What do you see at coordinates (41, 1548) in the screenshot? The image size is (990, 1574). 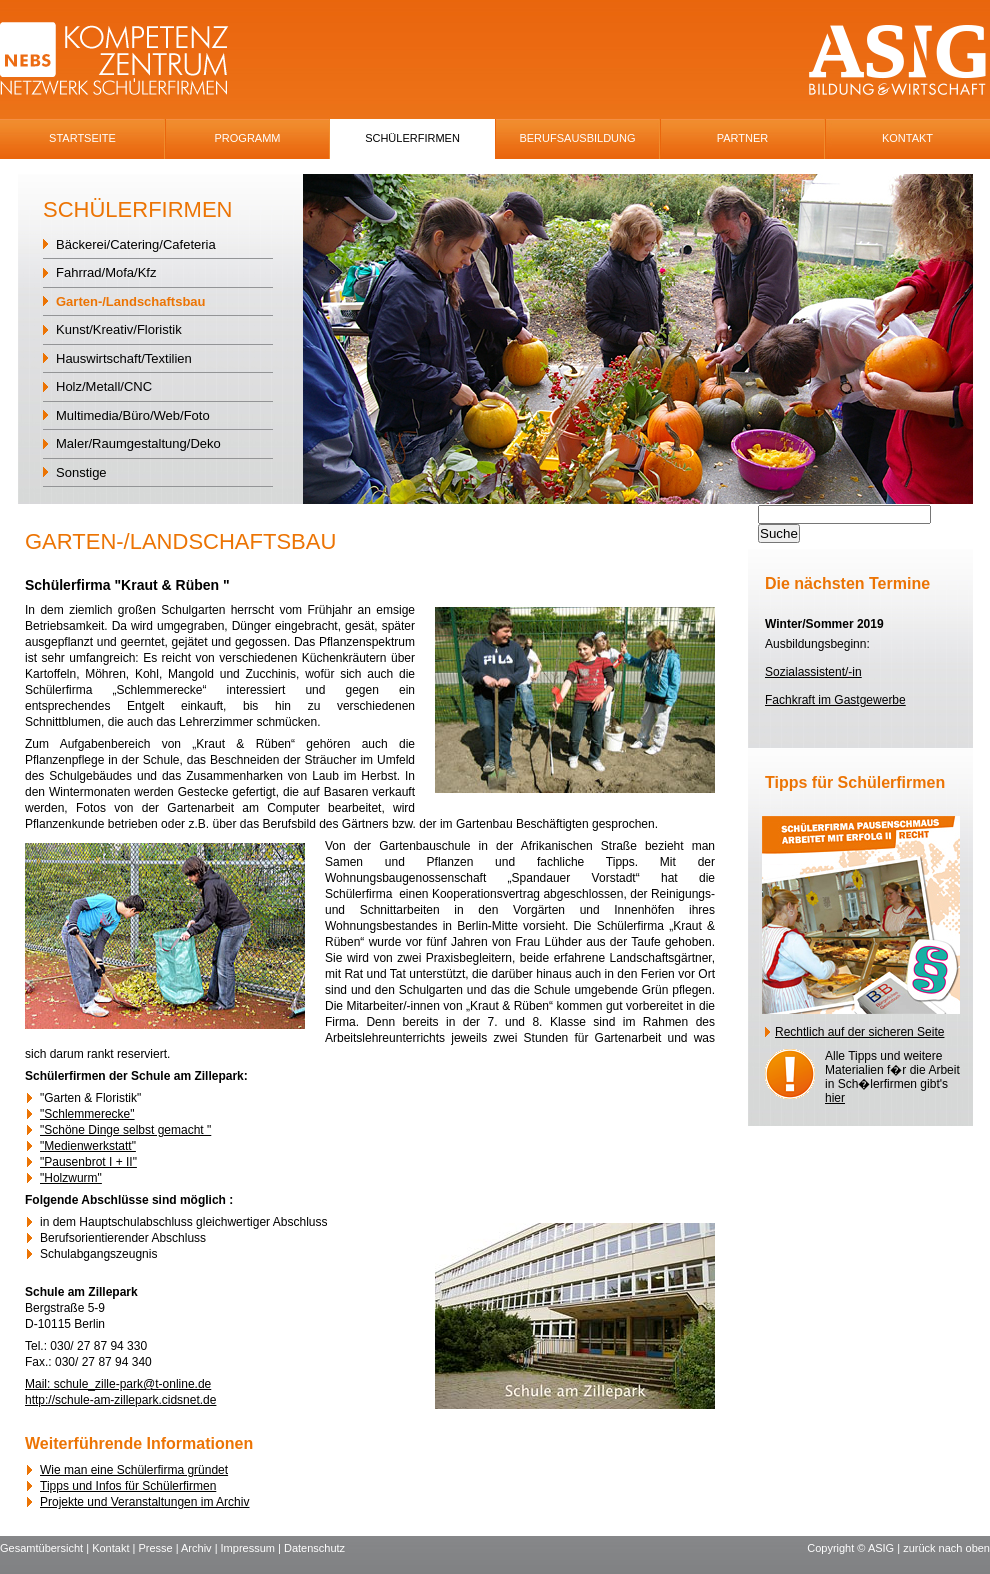 I see `Gesamtübersicht` at bounding box center [41, 1548].